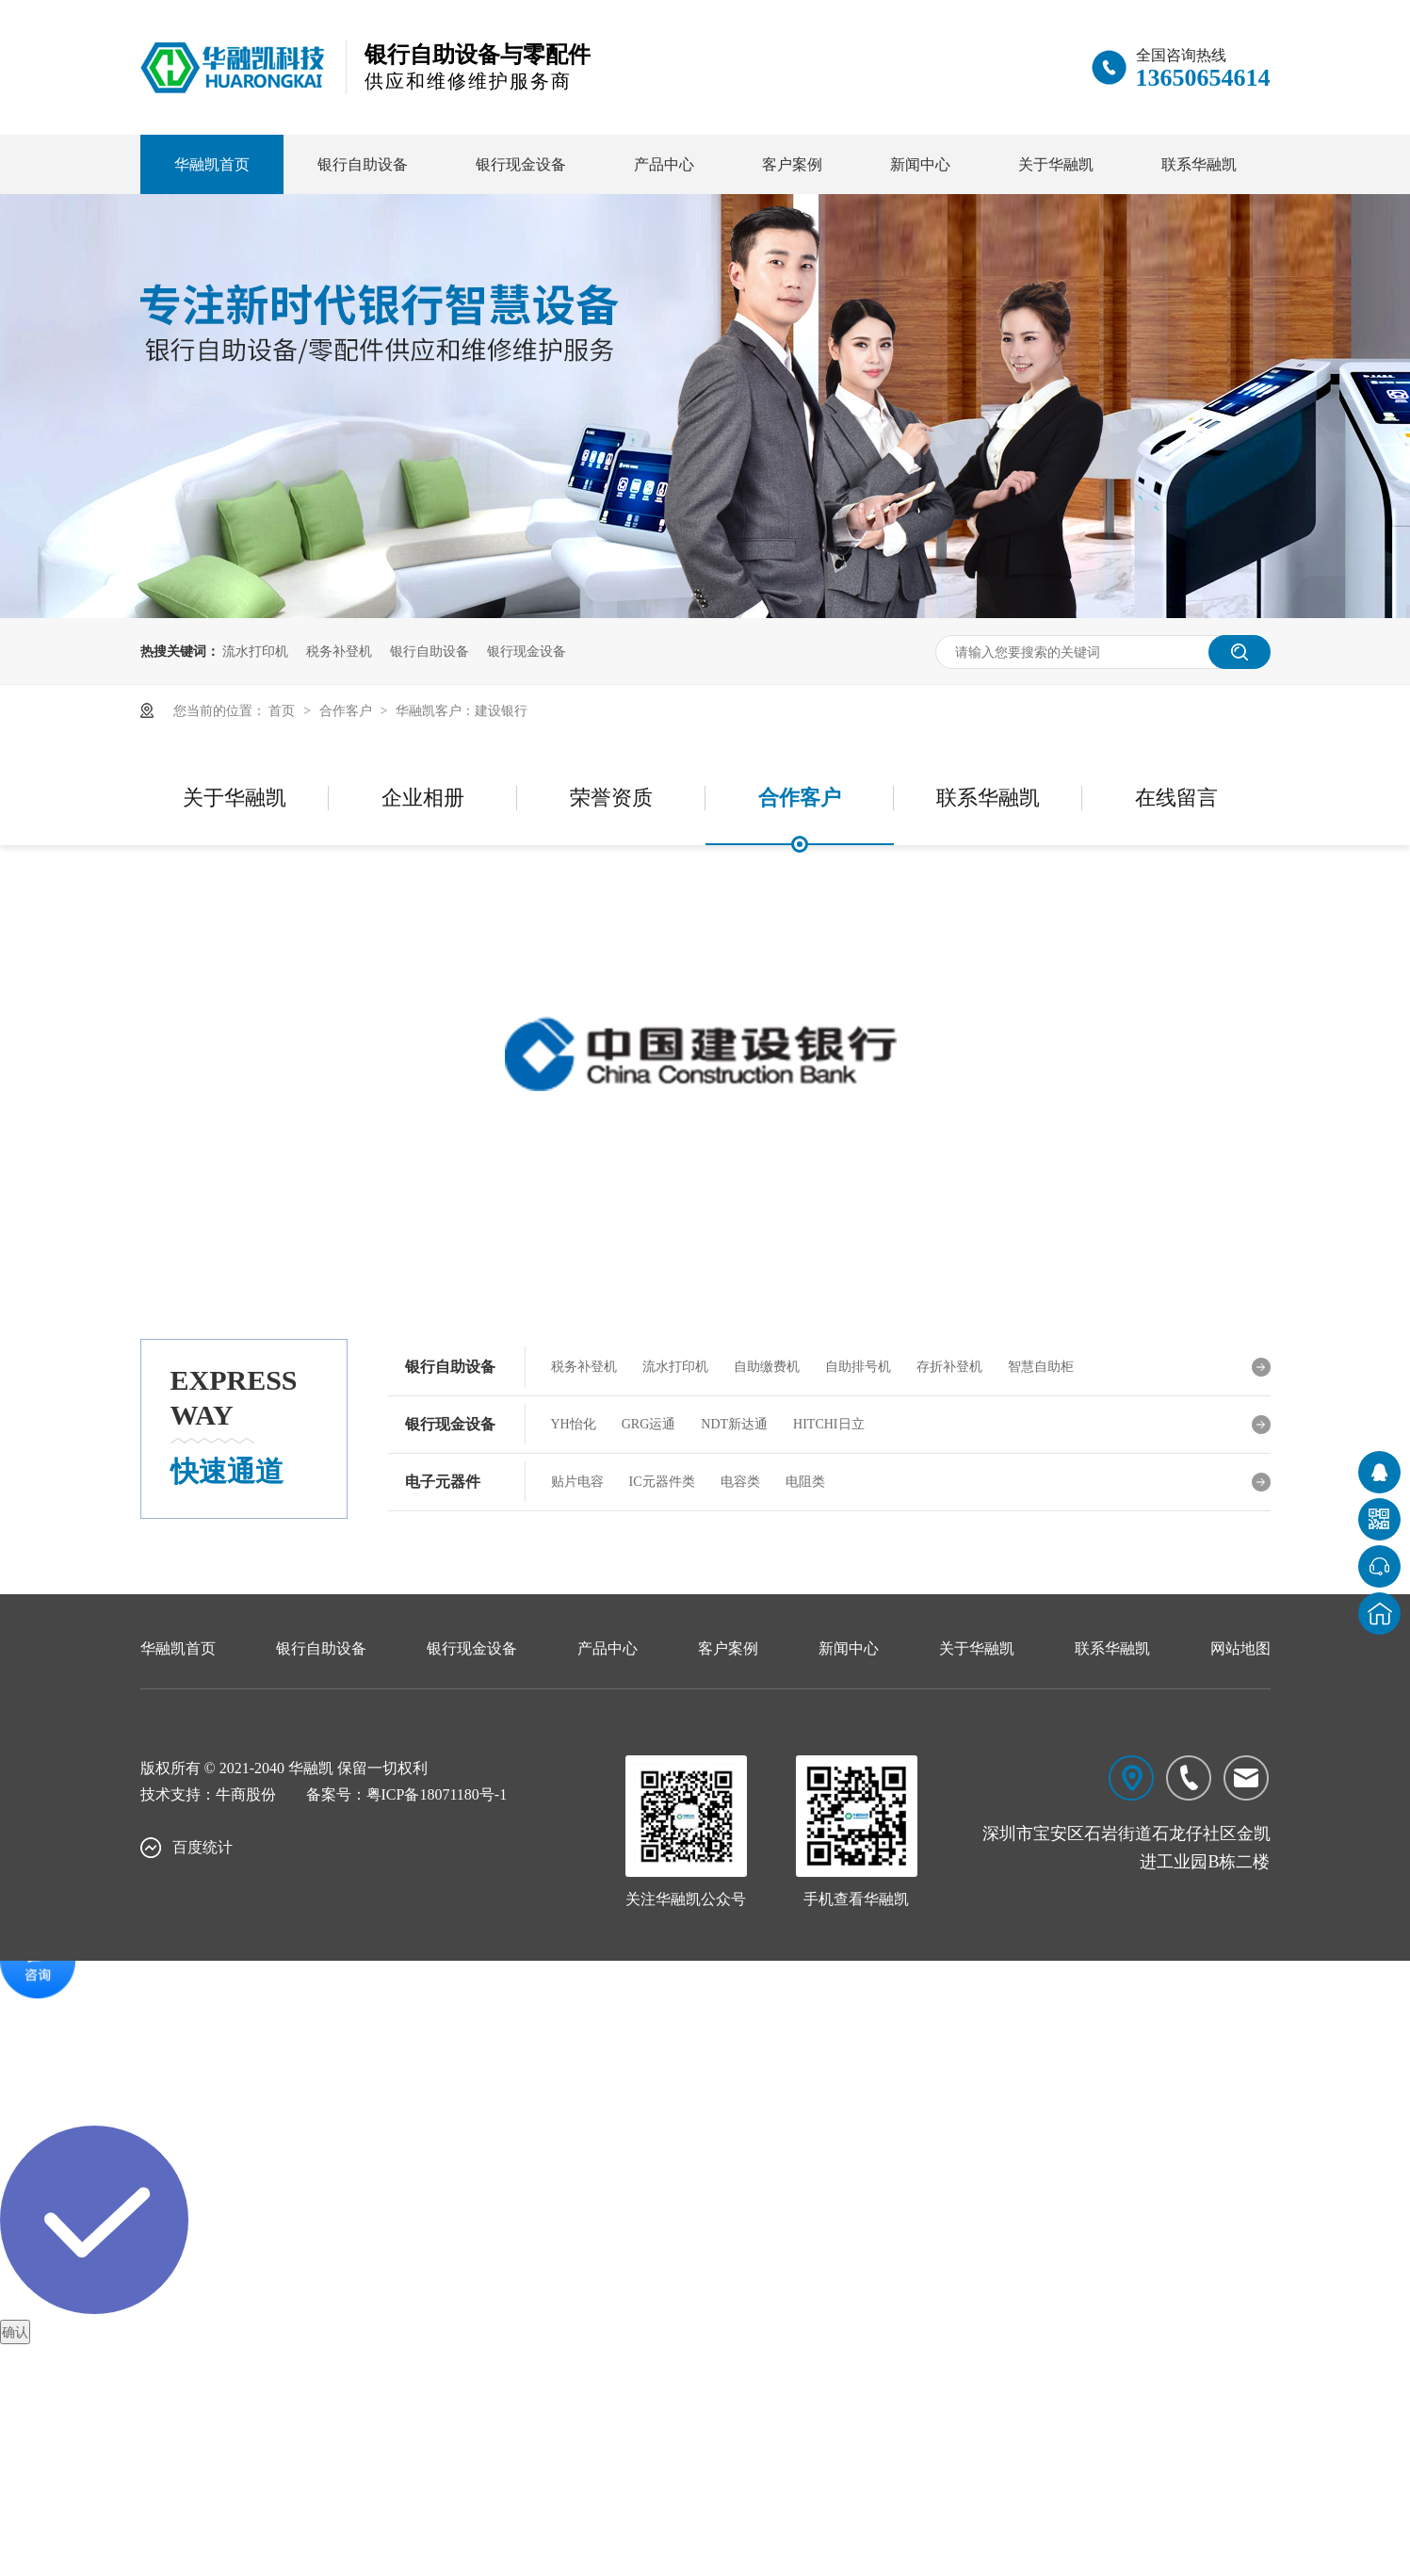  What do you see at coordinates (664, 164) in the screenshot?
I see `产品中心` at bounding box center [664, 164].